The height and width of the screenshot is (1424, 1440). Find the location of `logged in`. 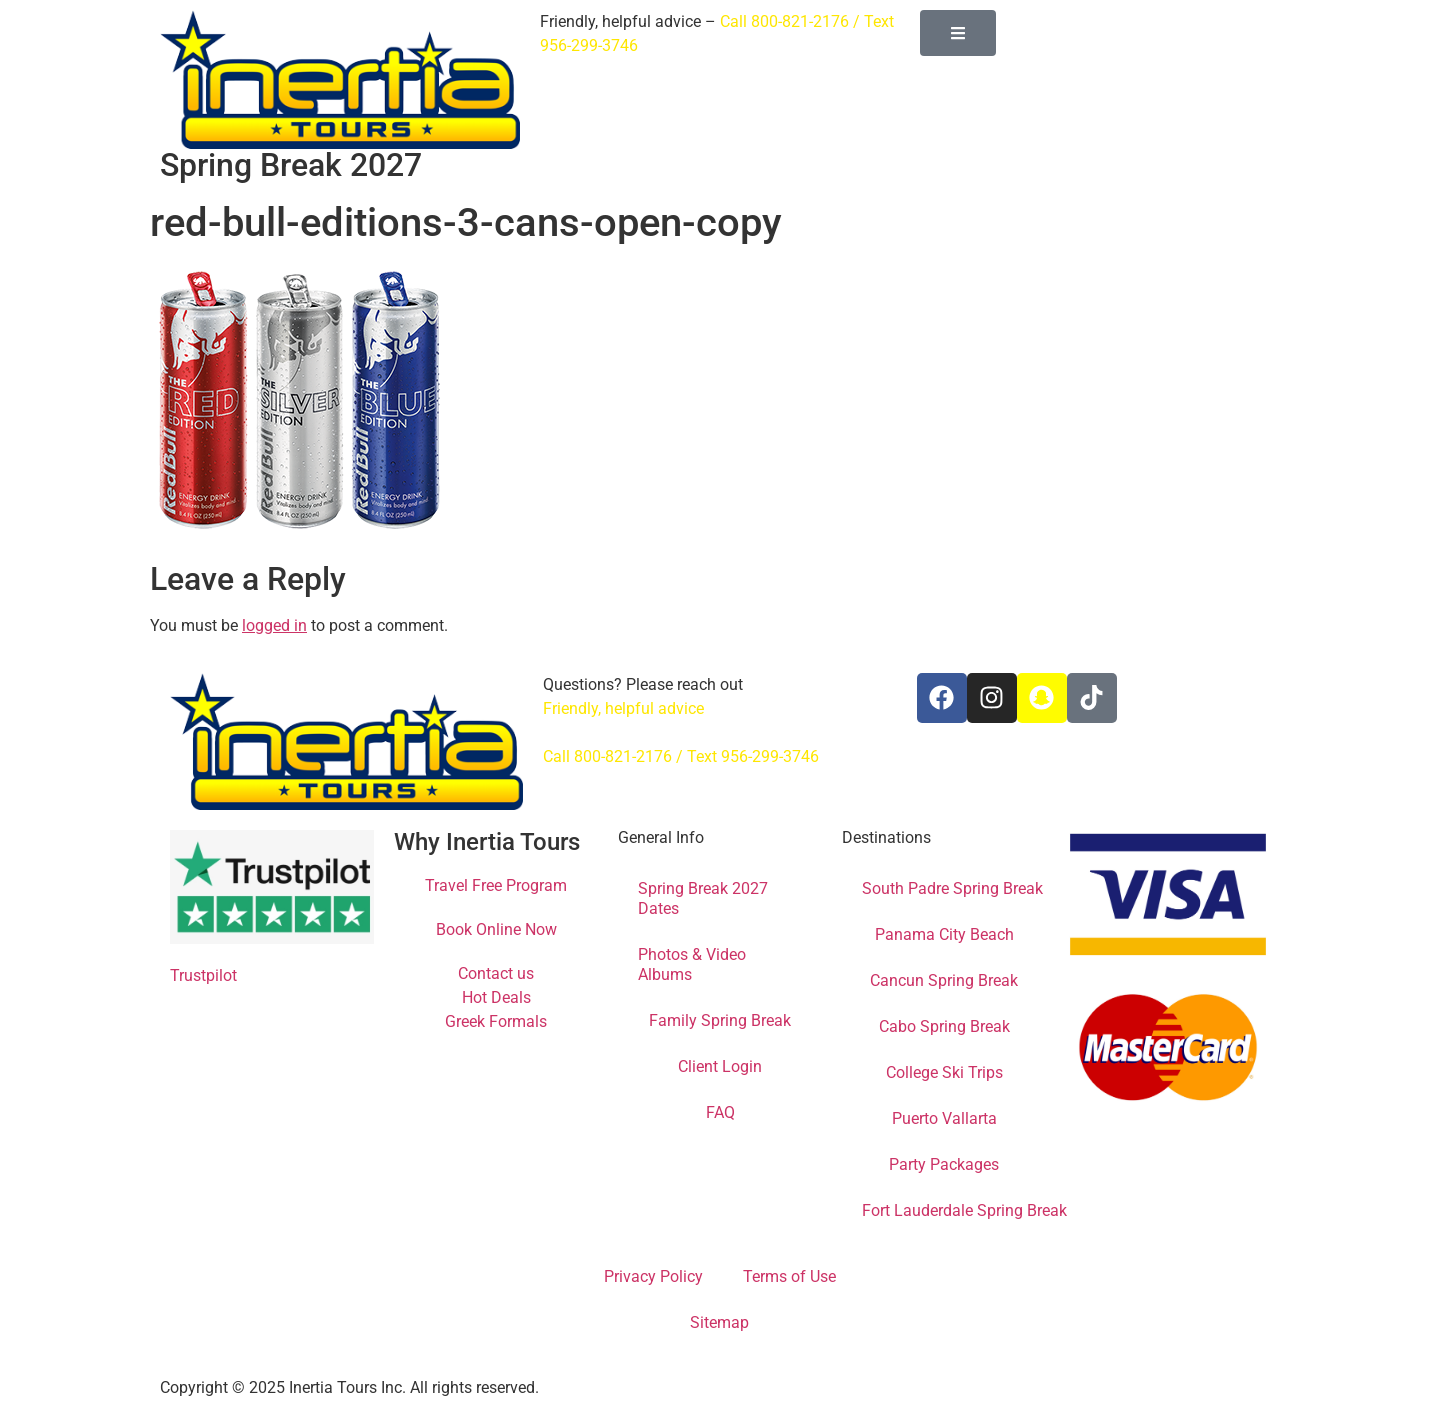

logged in is located at coordinates (274, 625).